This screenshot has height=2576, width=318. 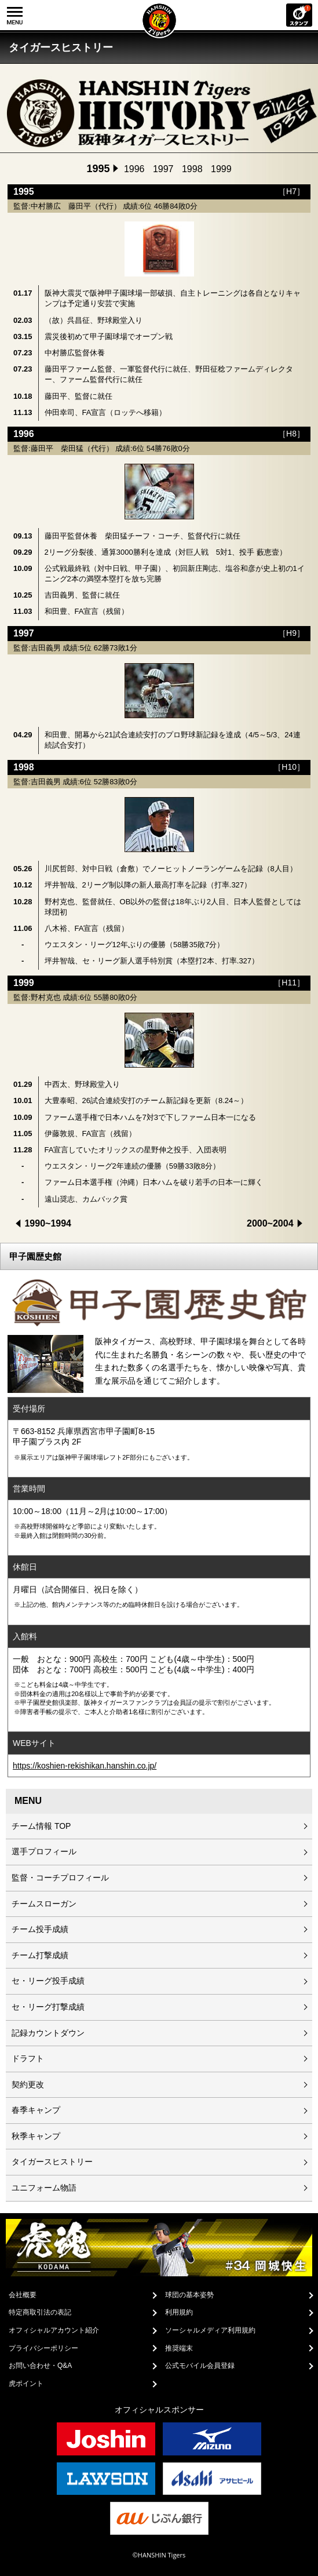 What do you see at coordinates (179, 2348) in the screenshot?
I see `推奨端末` at bounding box center [179, 2348].